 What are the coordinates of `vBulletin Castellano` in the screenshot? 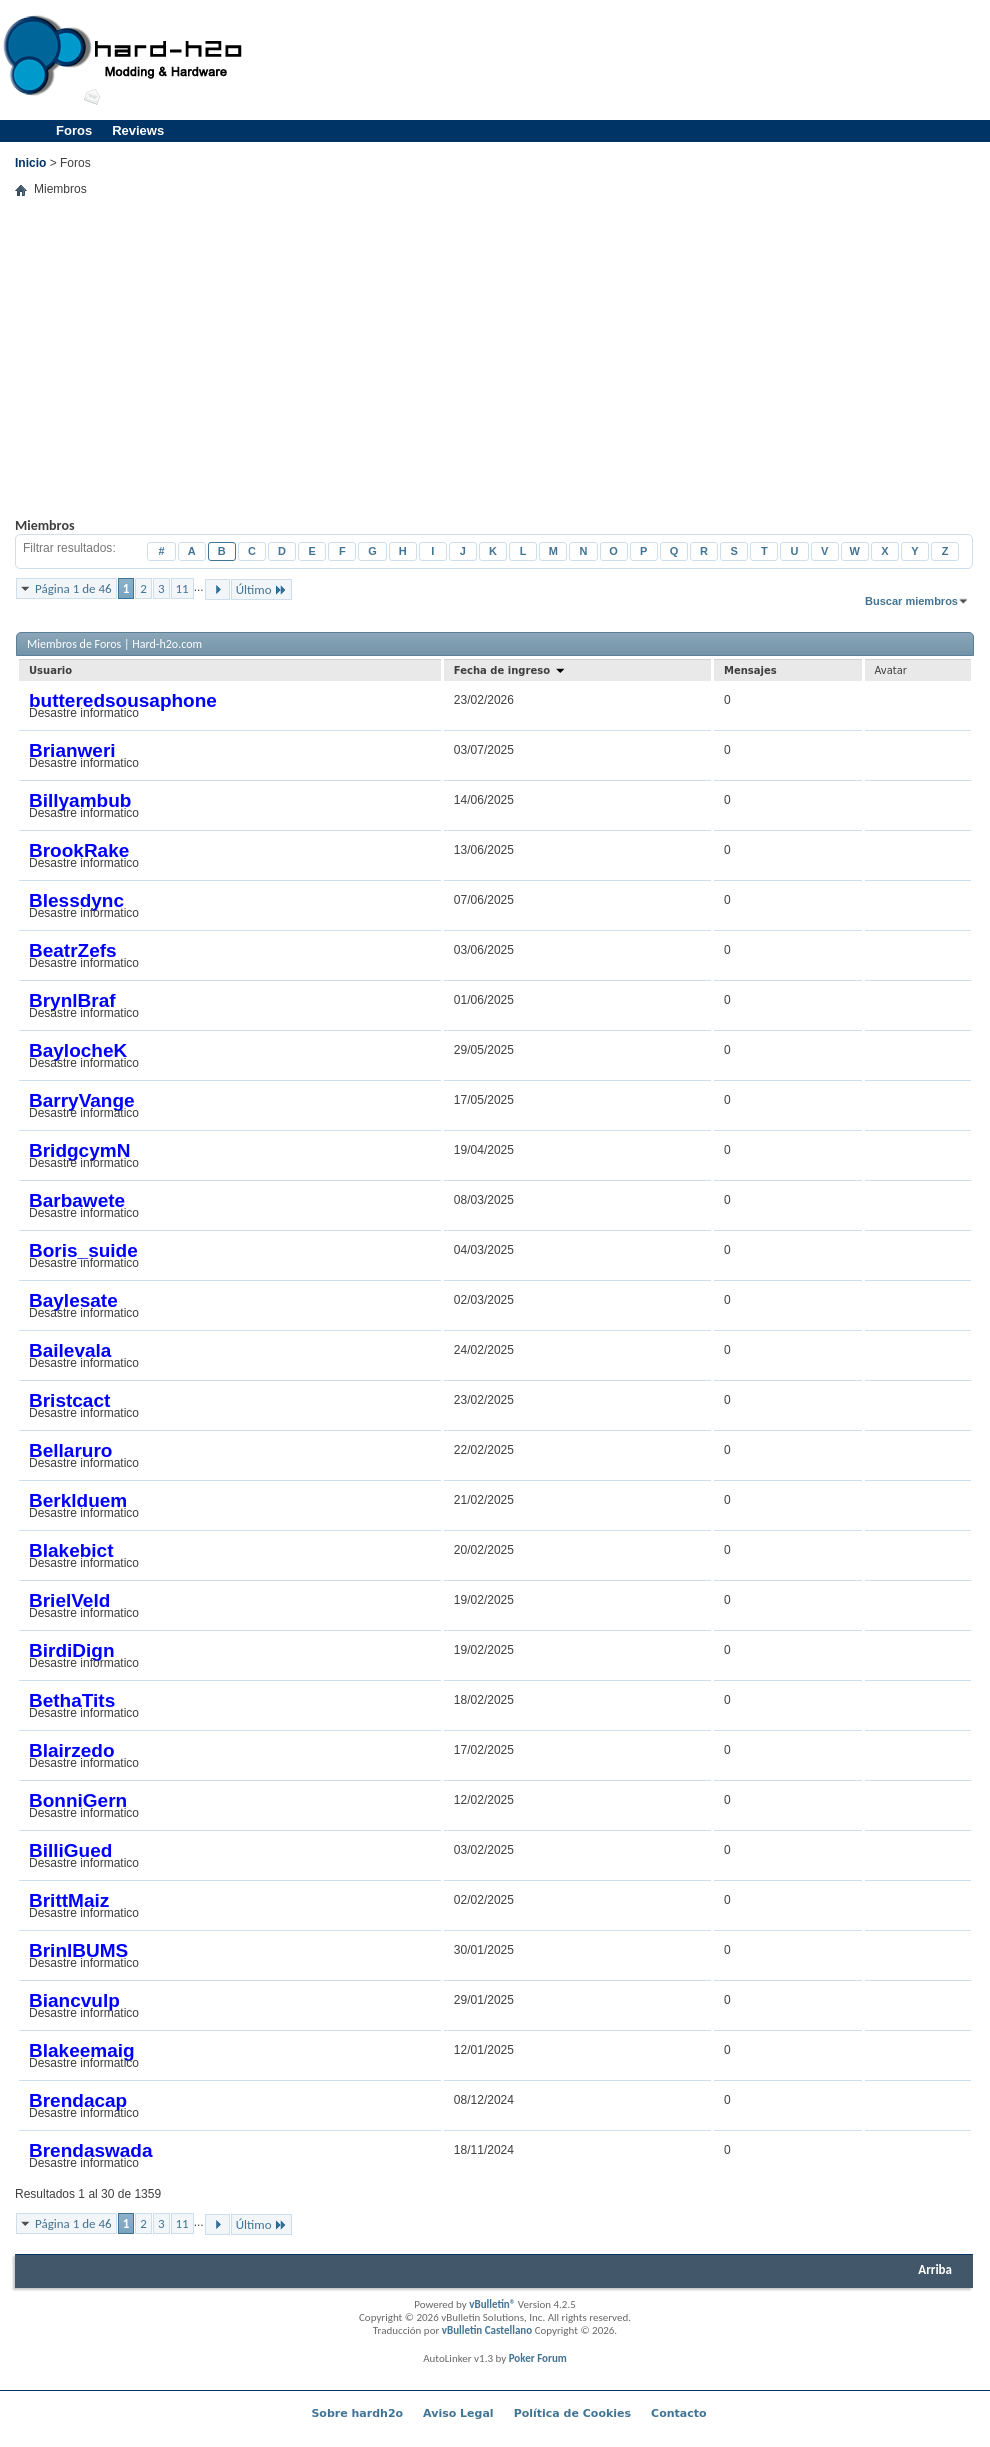 It's located at (487, 2330).